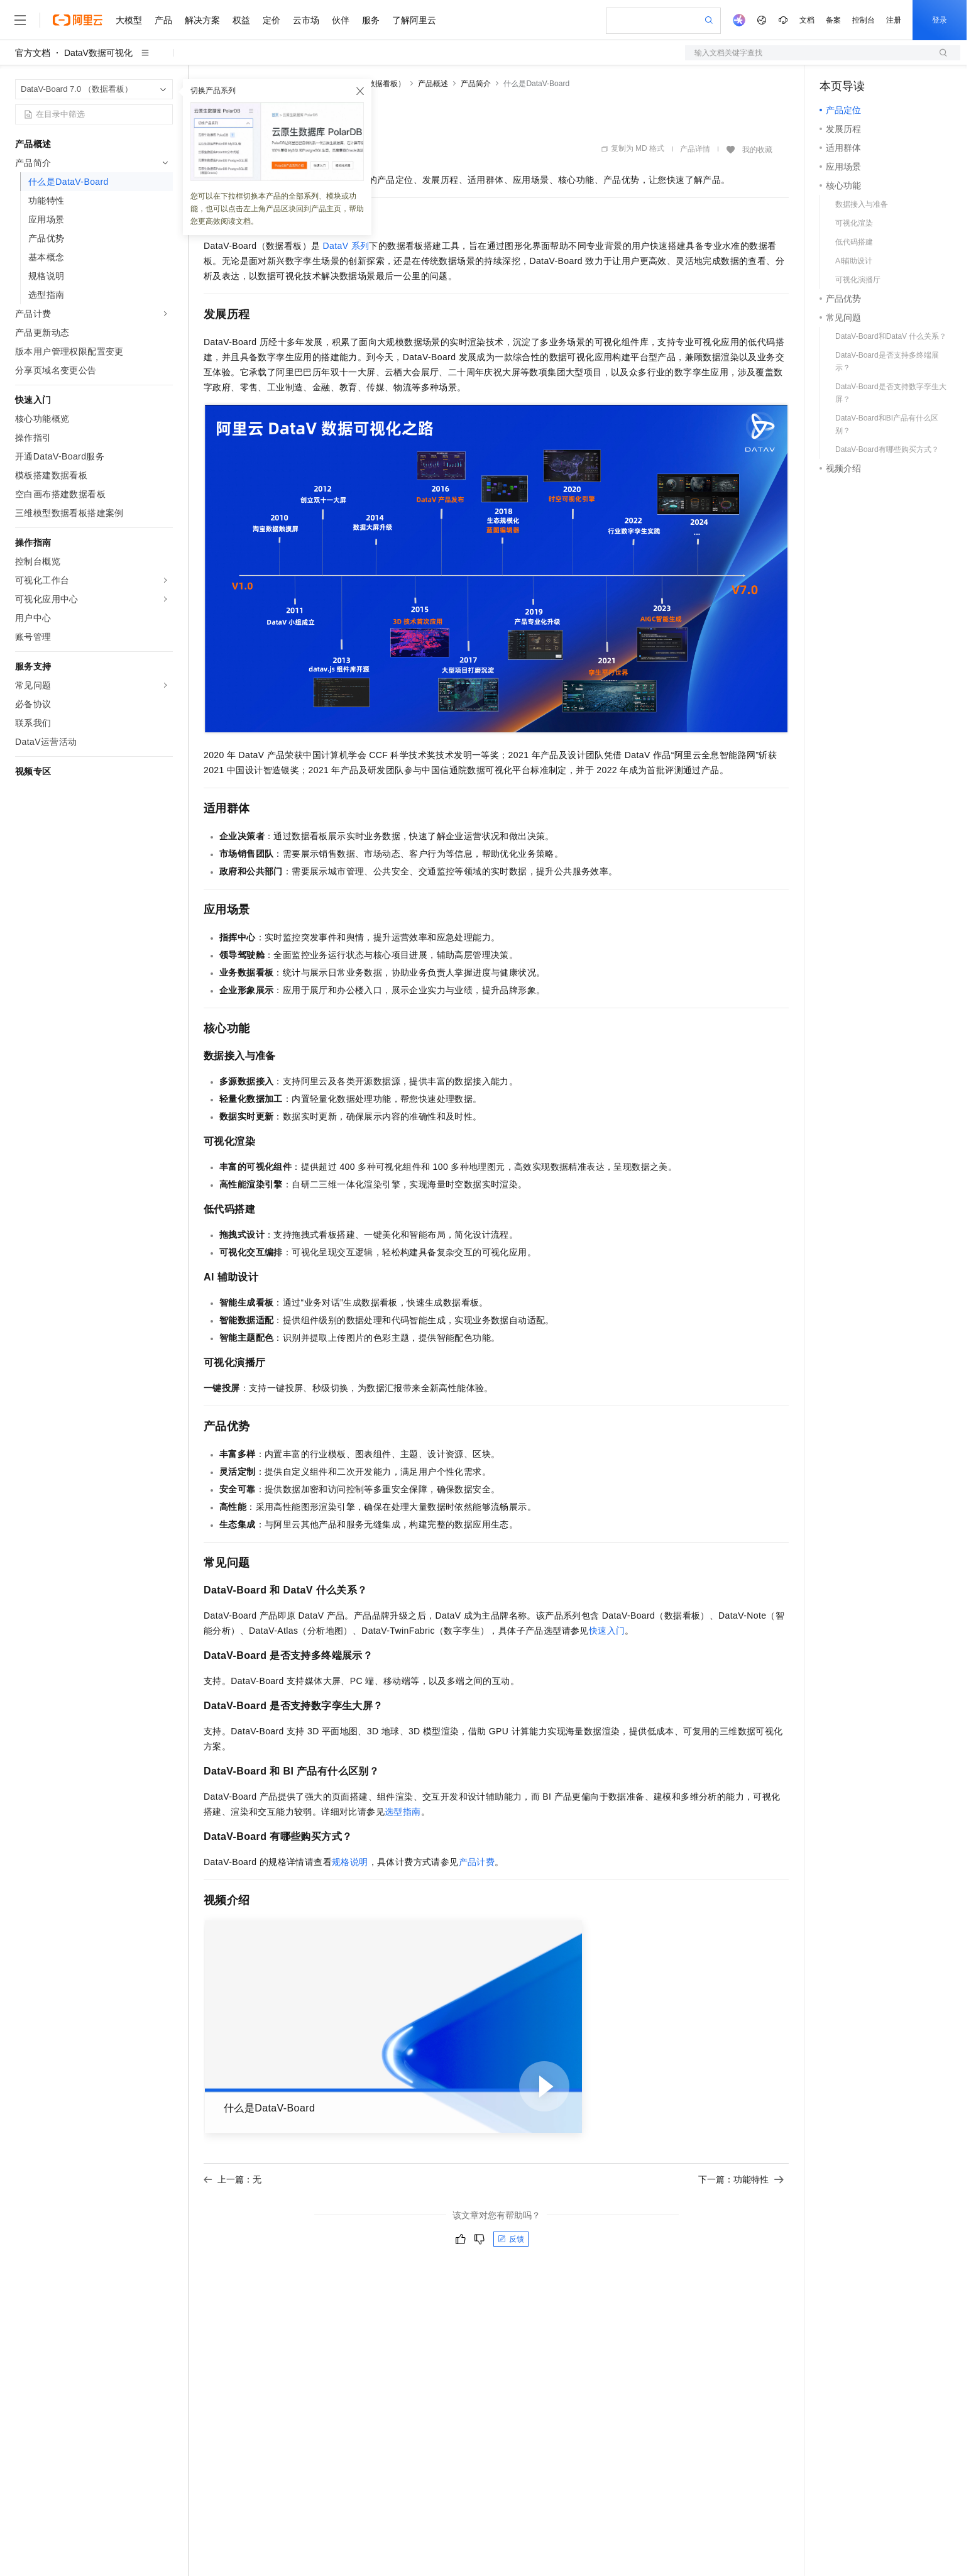 The image size is (976, 2576). What do you see at coordinates (511, 2239) in the screenshot?
I see `反馈` at bounding box center [511, 2239].